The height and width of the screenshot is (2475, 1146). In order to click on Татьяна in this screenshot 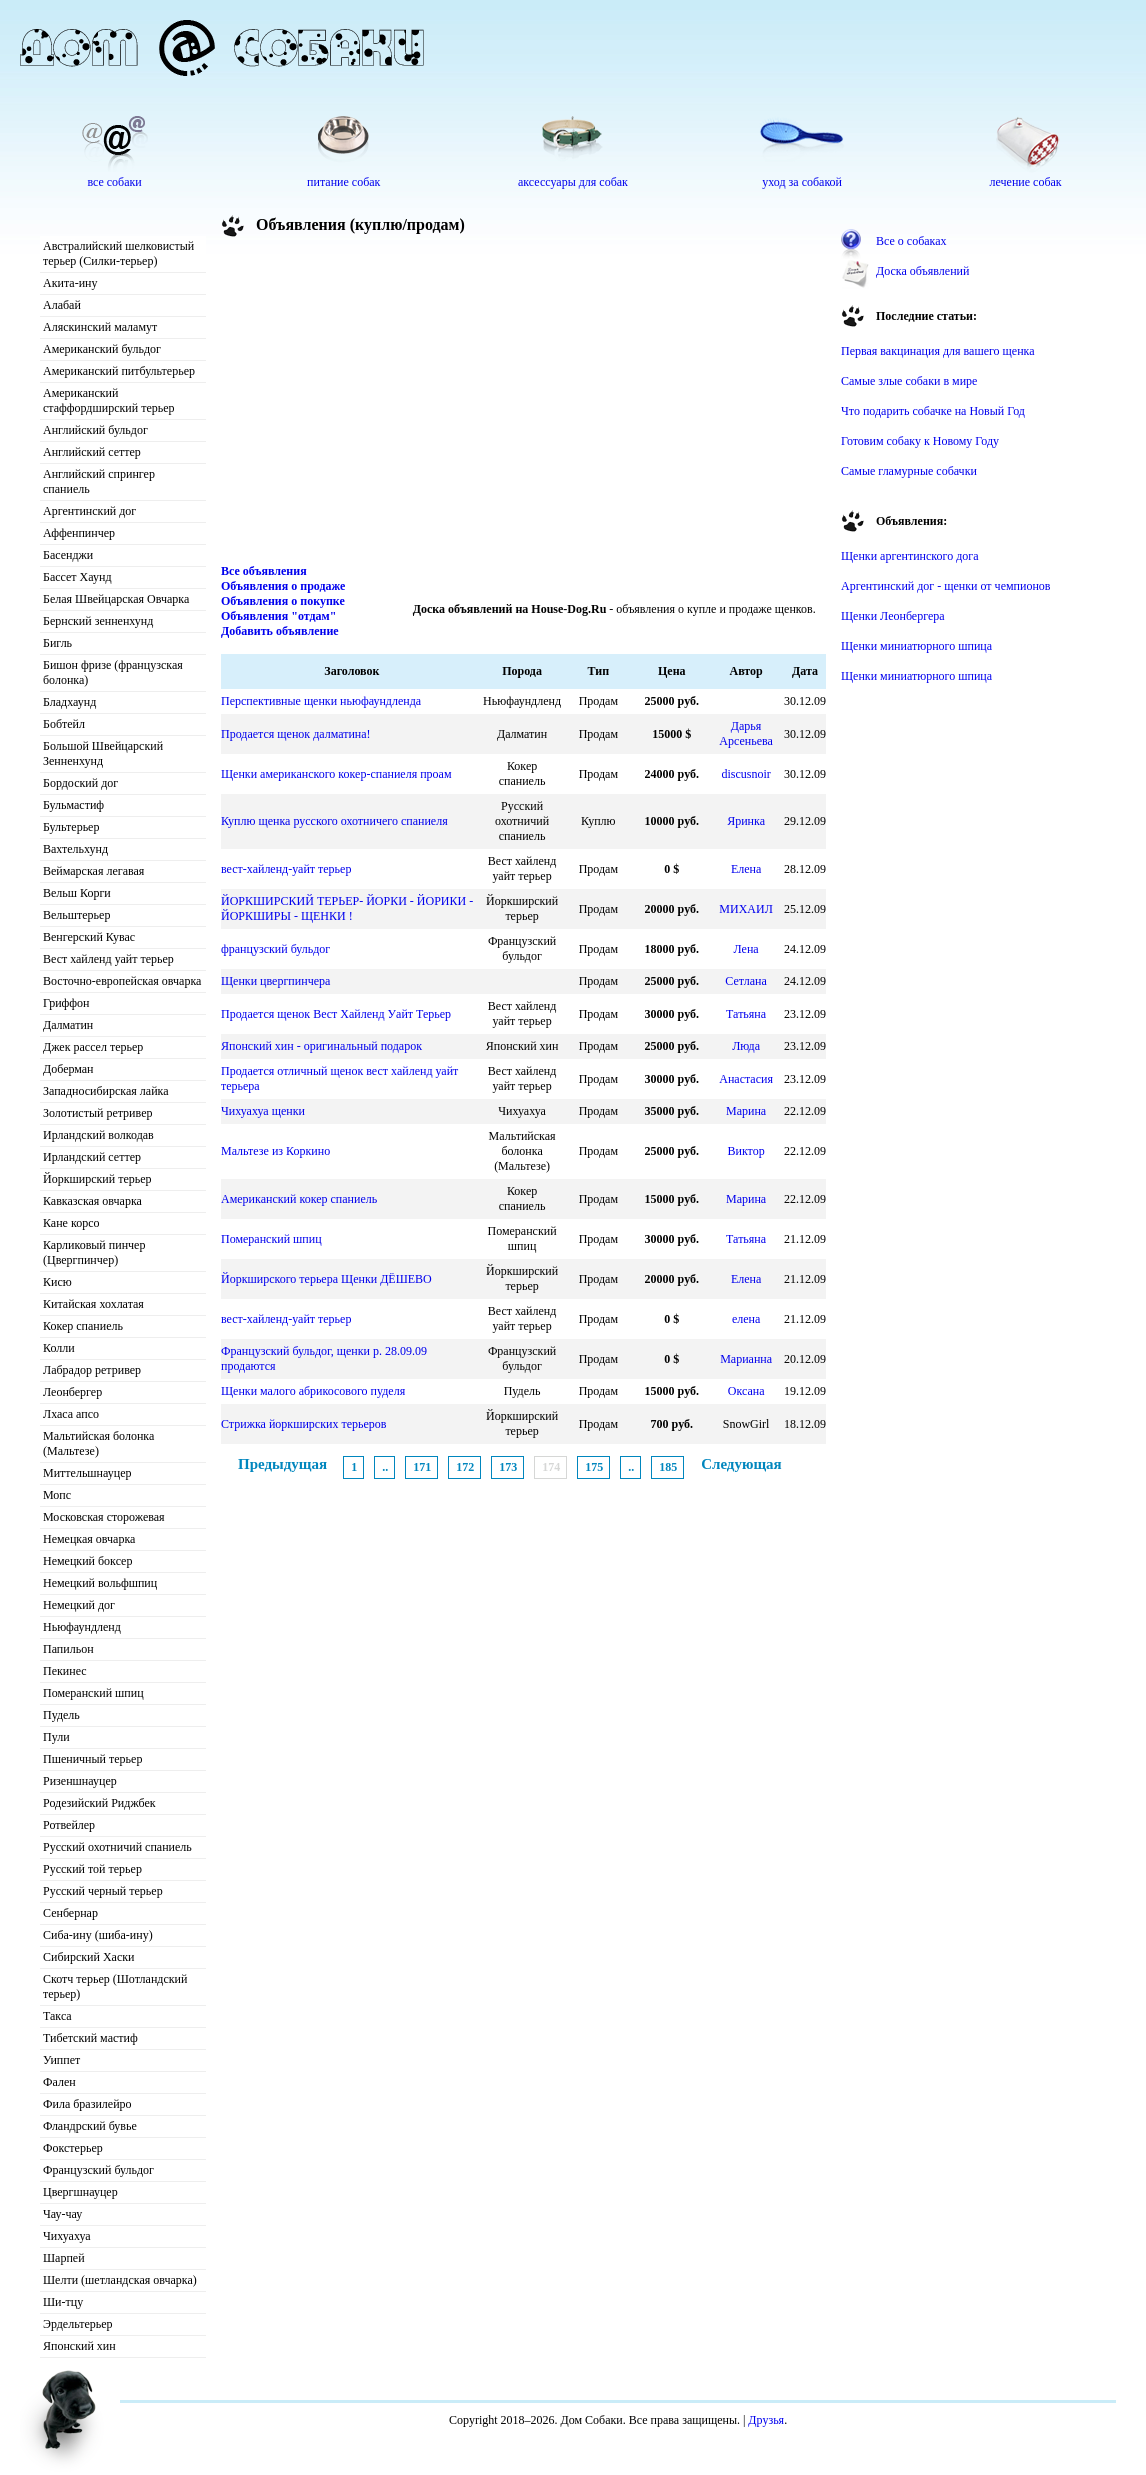, I will do `click(746, 1014)`.